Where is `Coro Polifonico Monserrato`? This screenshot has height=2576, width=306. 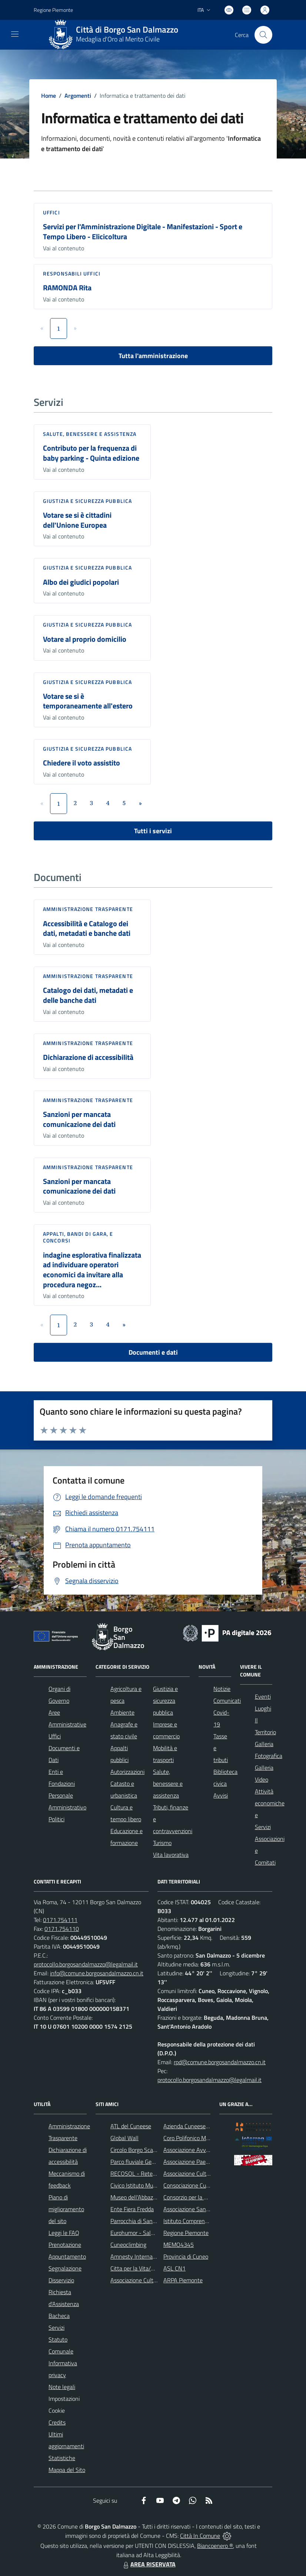
Coro Polifonico Monserrato is located at coordinates (196, 2137).